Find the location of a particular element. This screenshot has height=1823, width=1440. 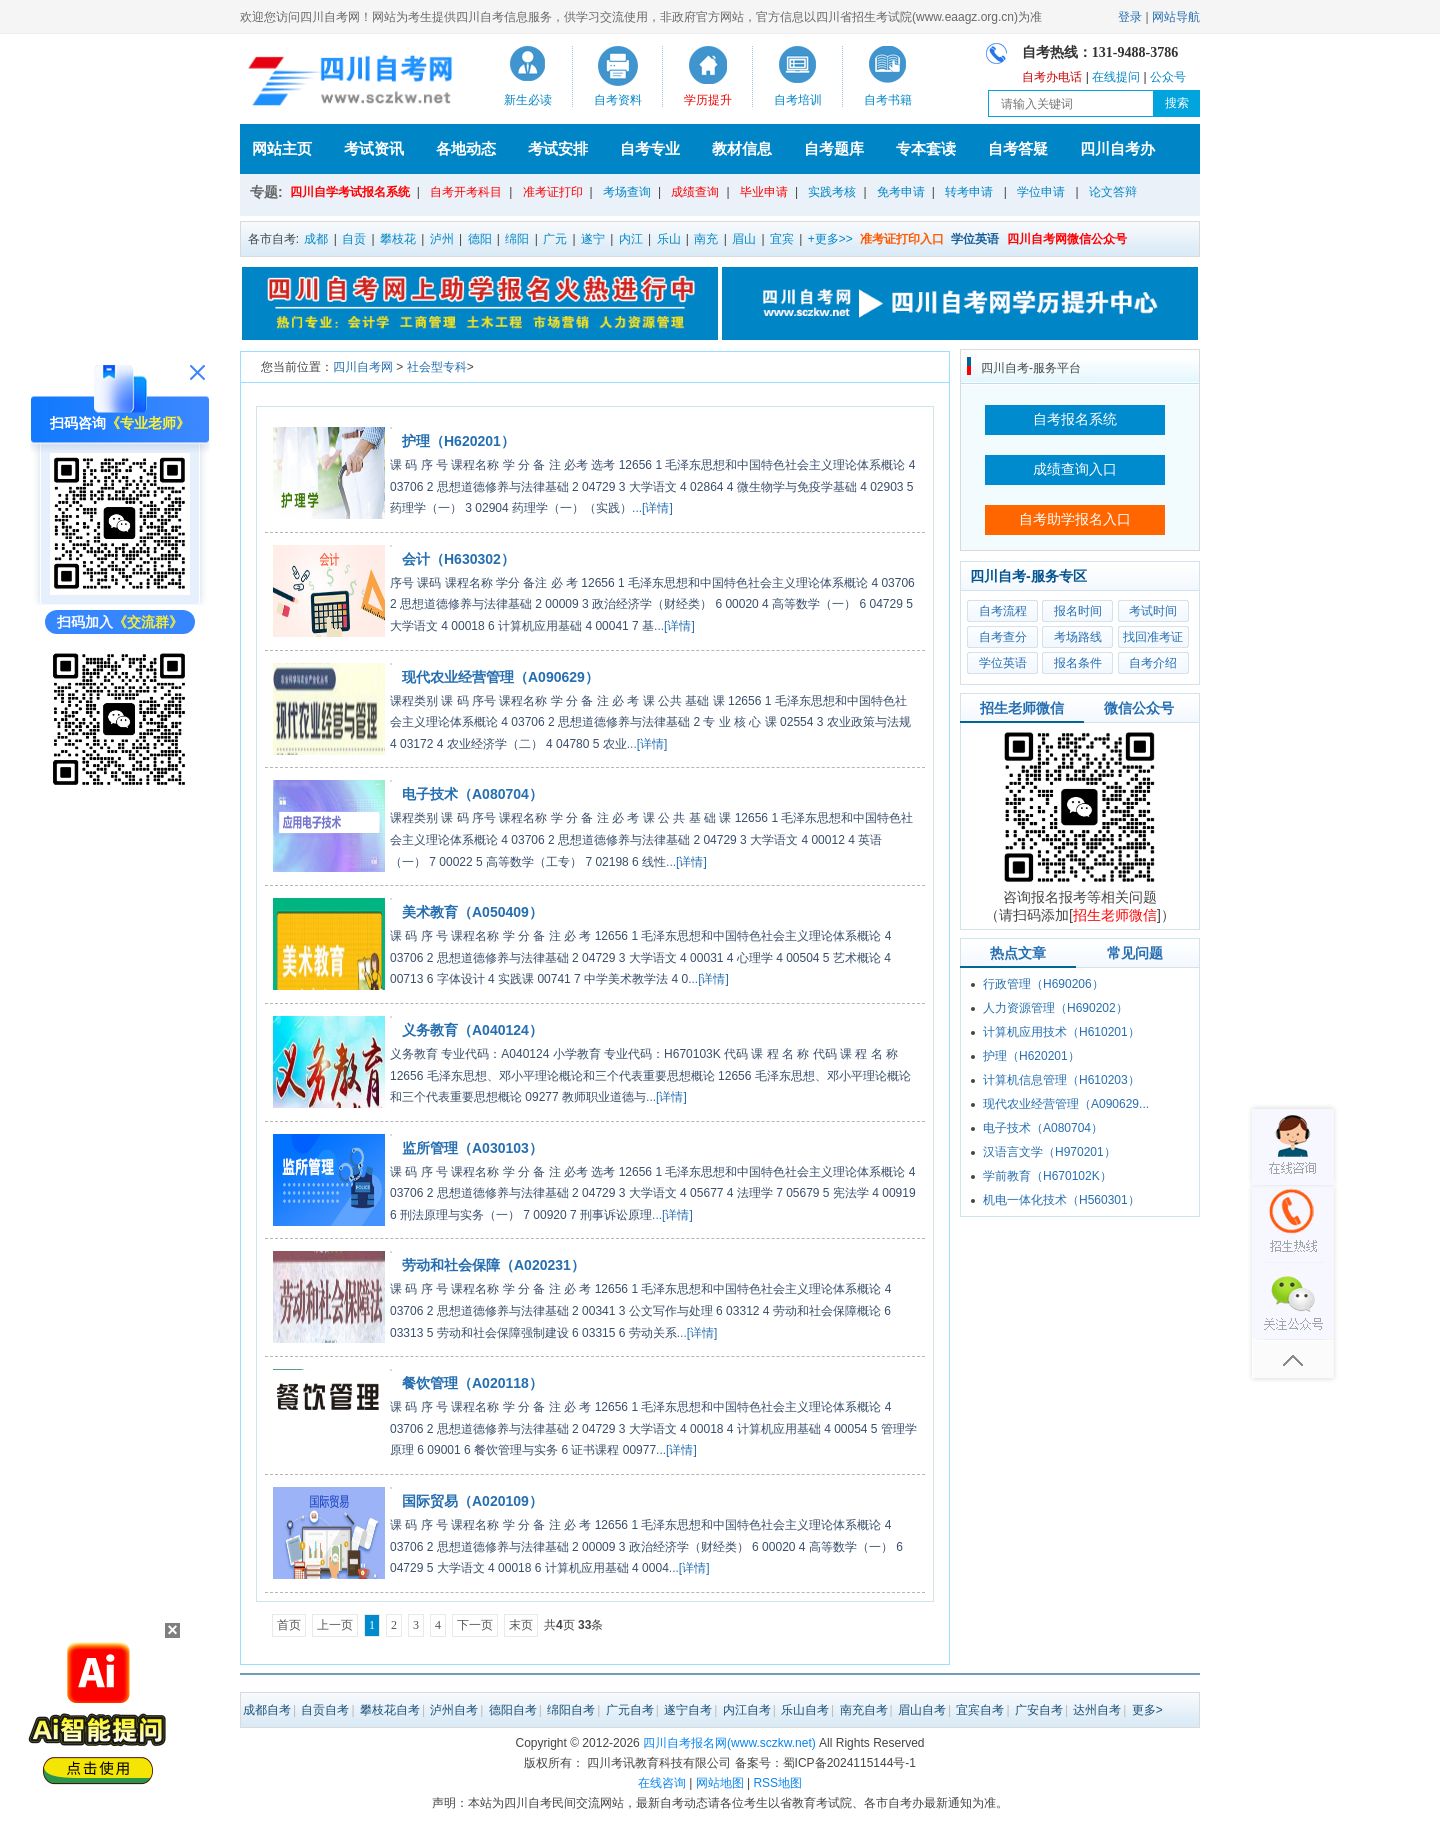

行政管理（H690206） is located at coordinates (1043, 984).